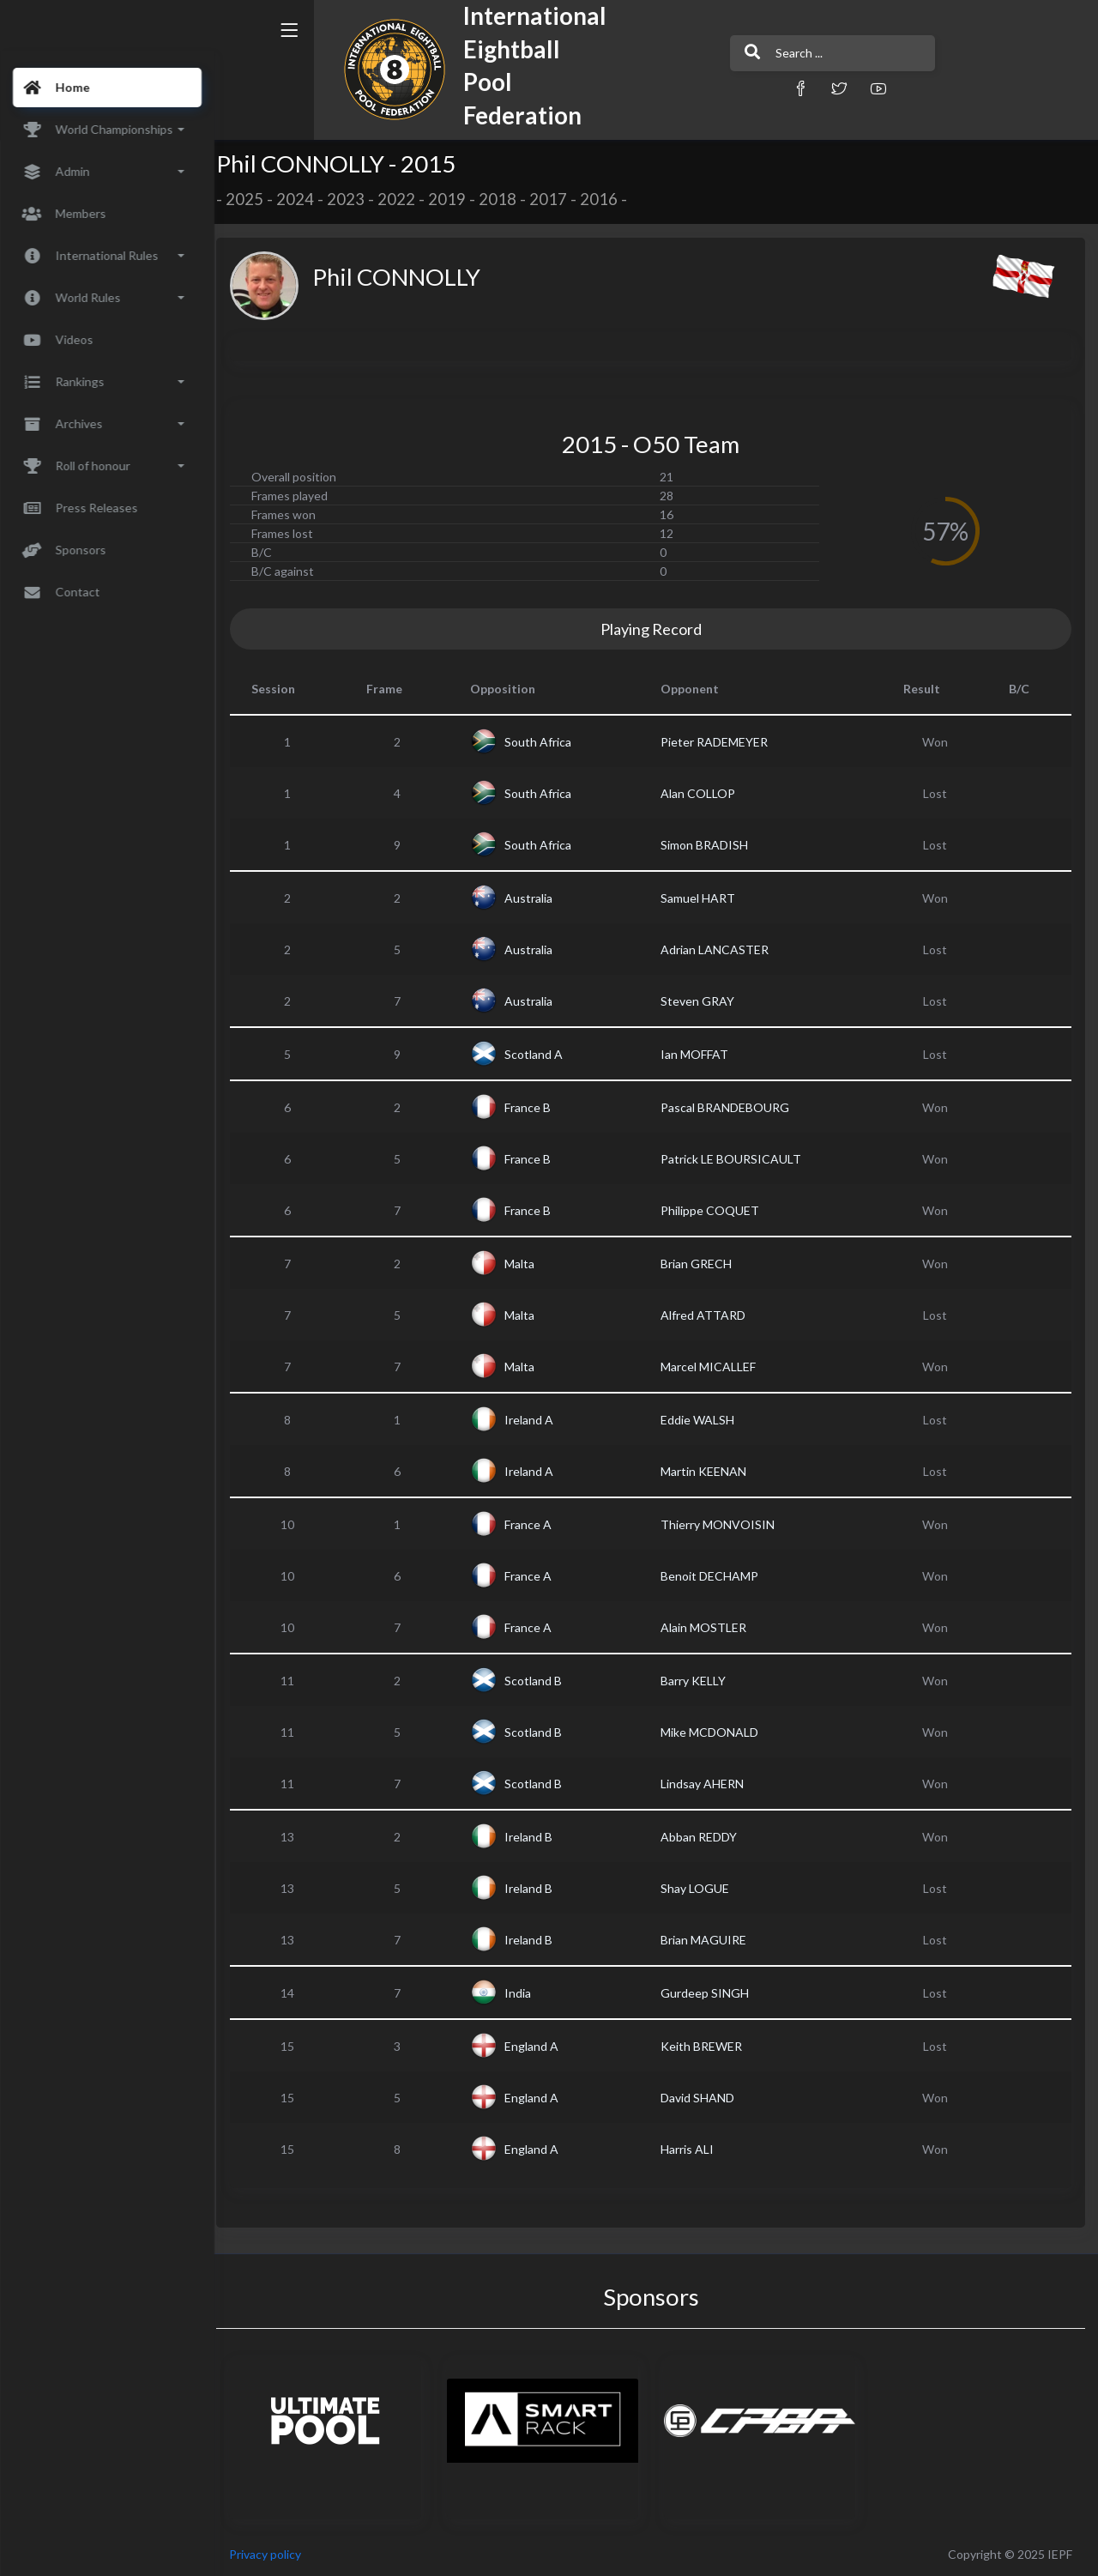 The image size is (1098, 2576). I want to click on 2018, so click(509, 199).